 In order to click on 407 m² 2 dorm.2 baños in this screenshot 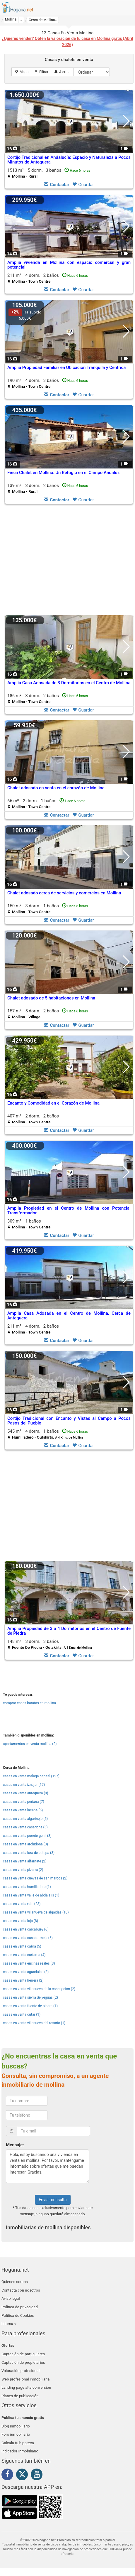, I will do `click(33, 1118)`.